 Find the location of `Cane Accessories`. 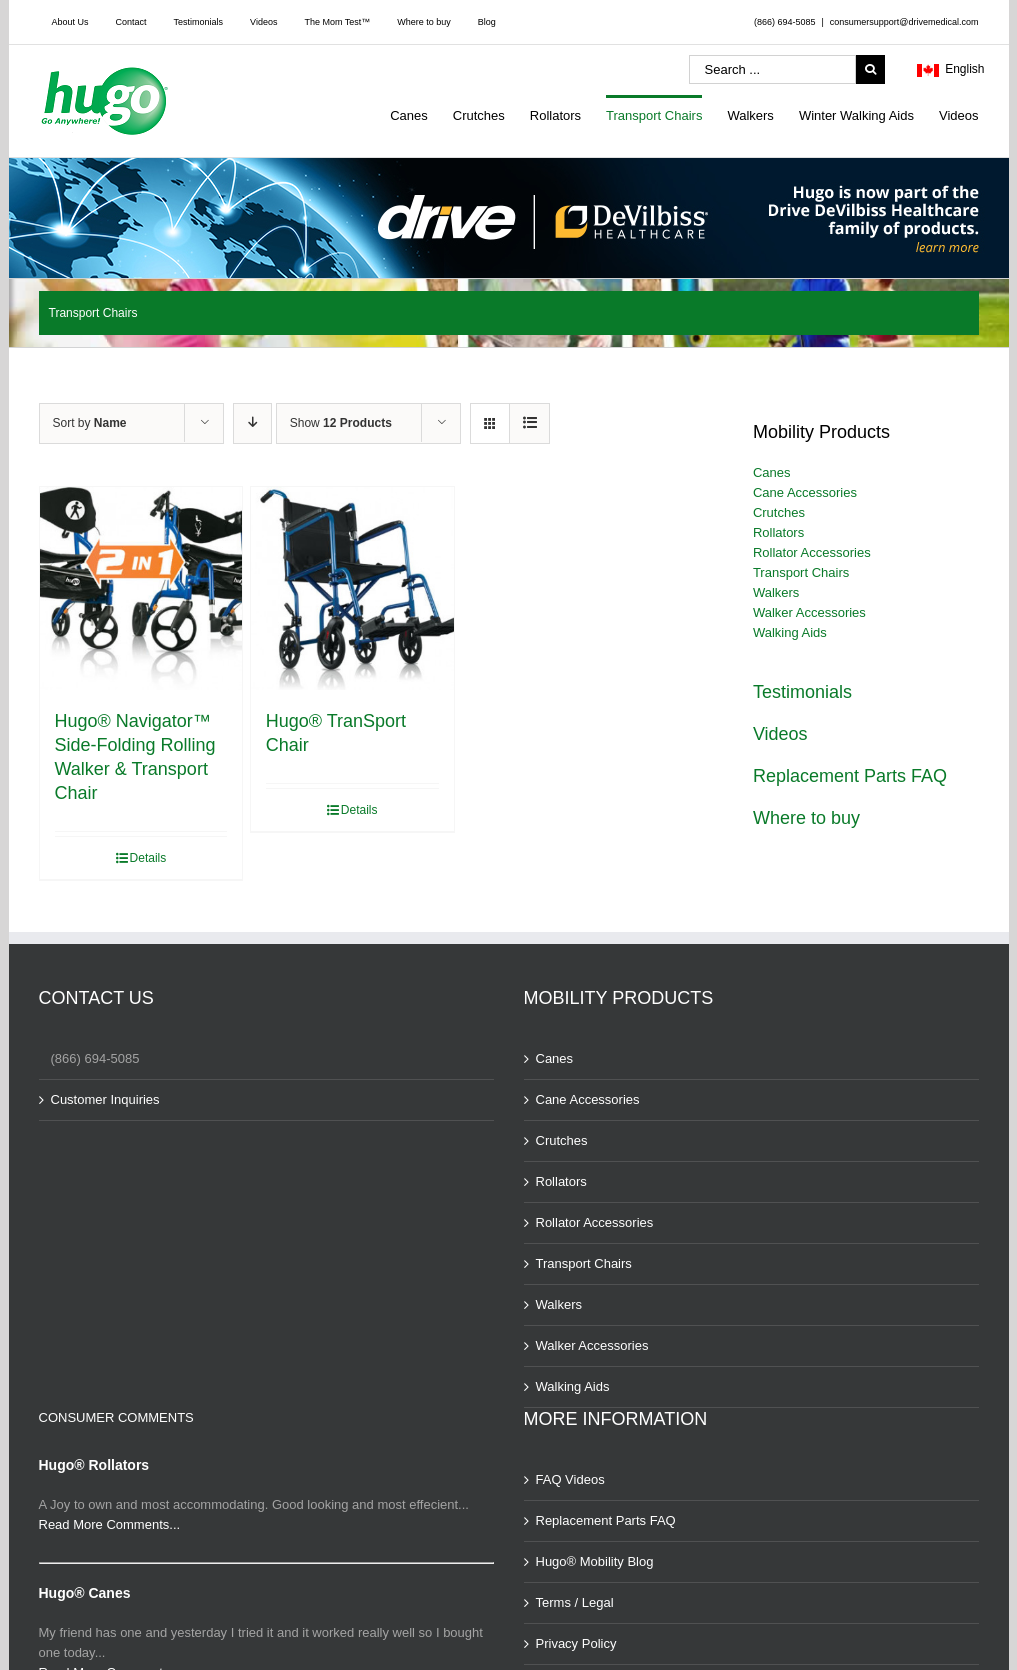

Cane Accessories is located at coordinates (805, 492).